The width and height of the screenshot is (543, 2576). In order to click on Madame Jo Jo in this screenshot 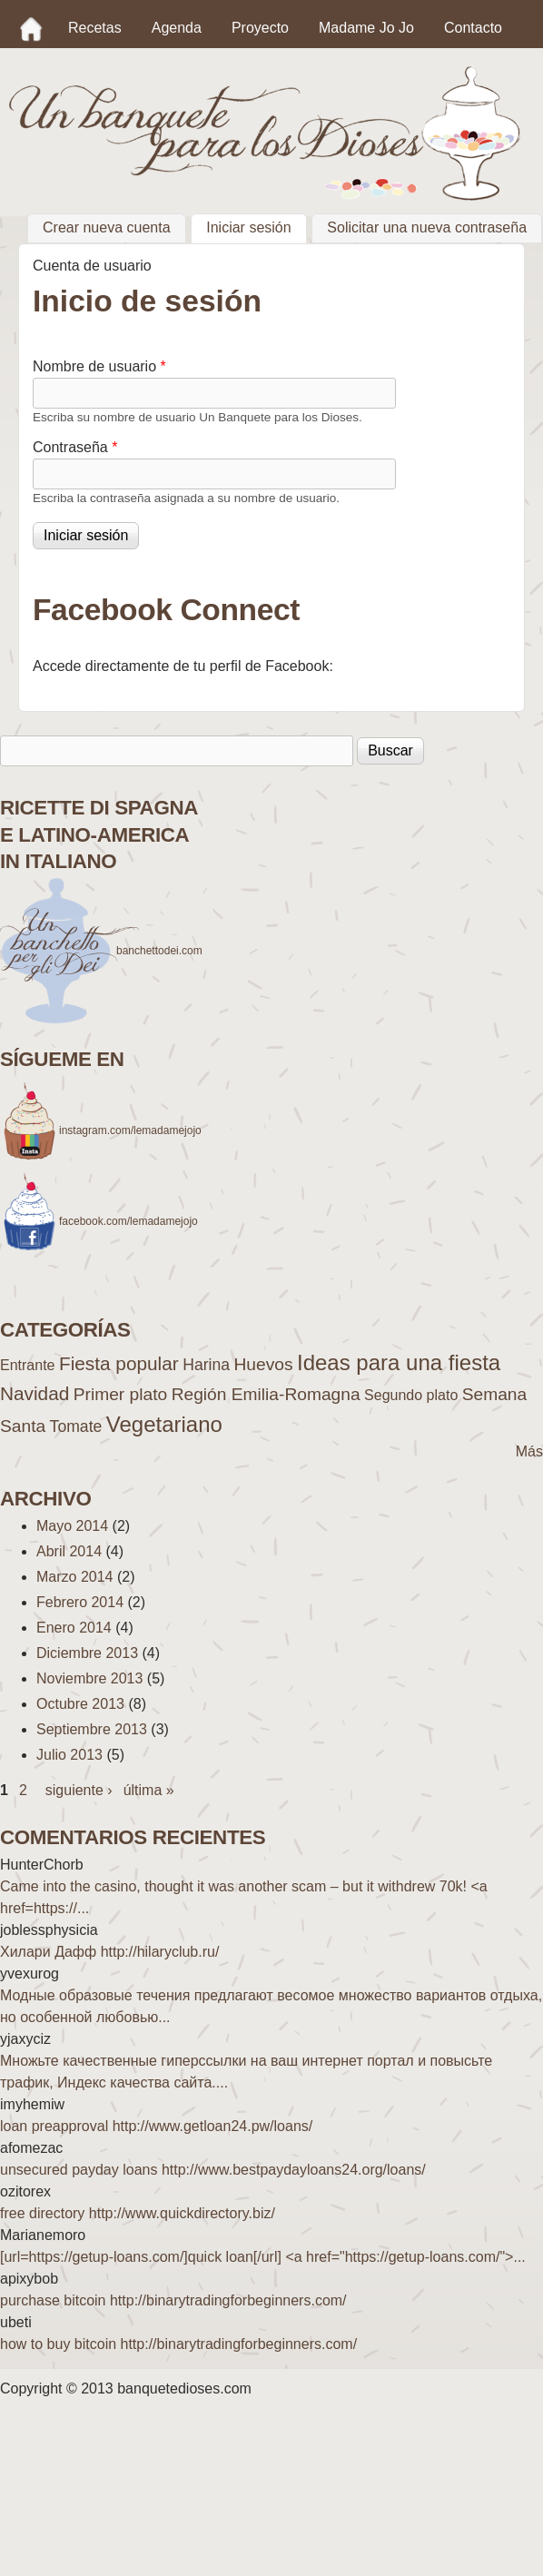, I will do `click(366, 27)`.